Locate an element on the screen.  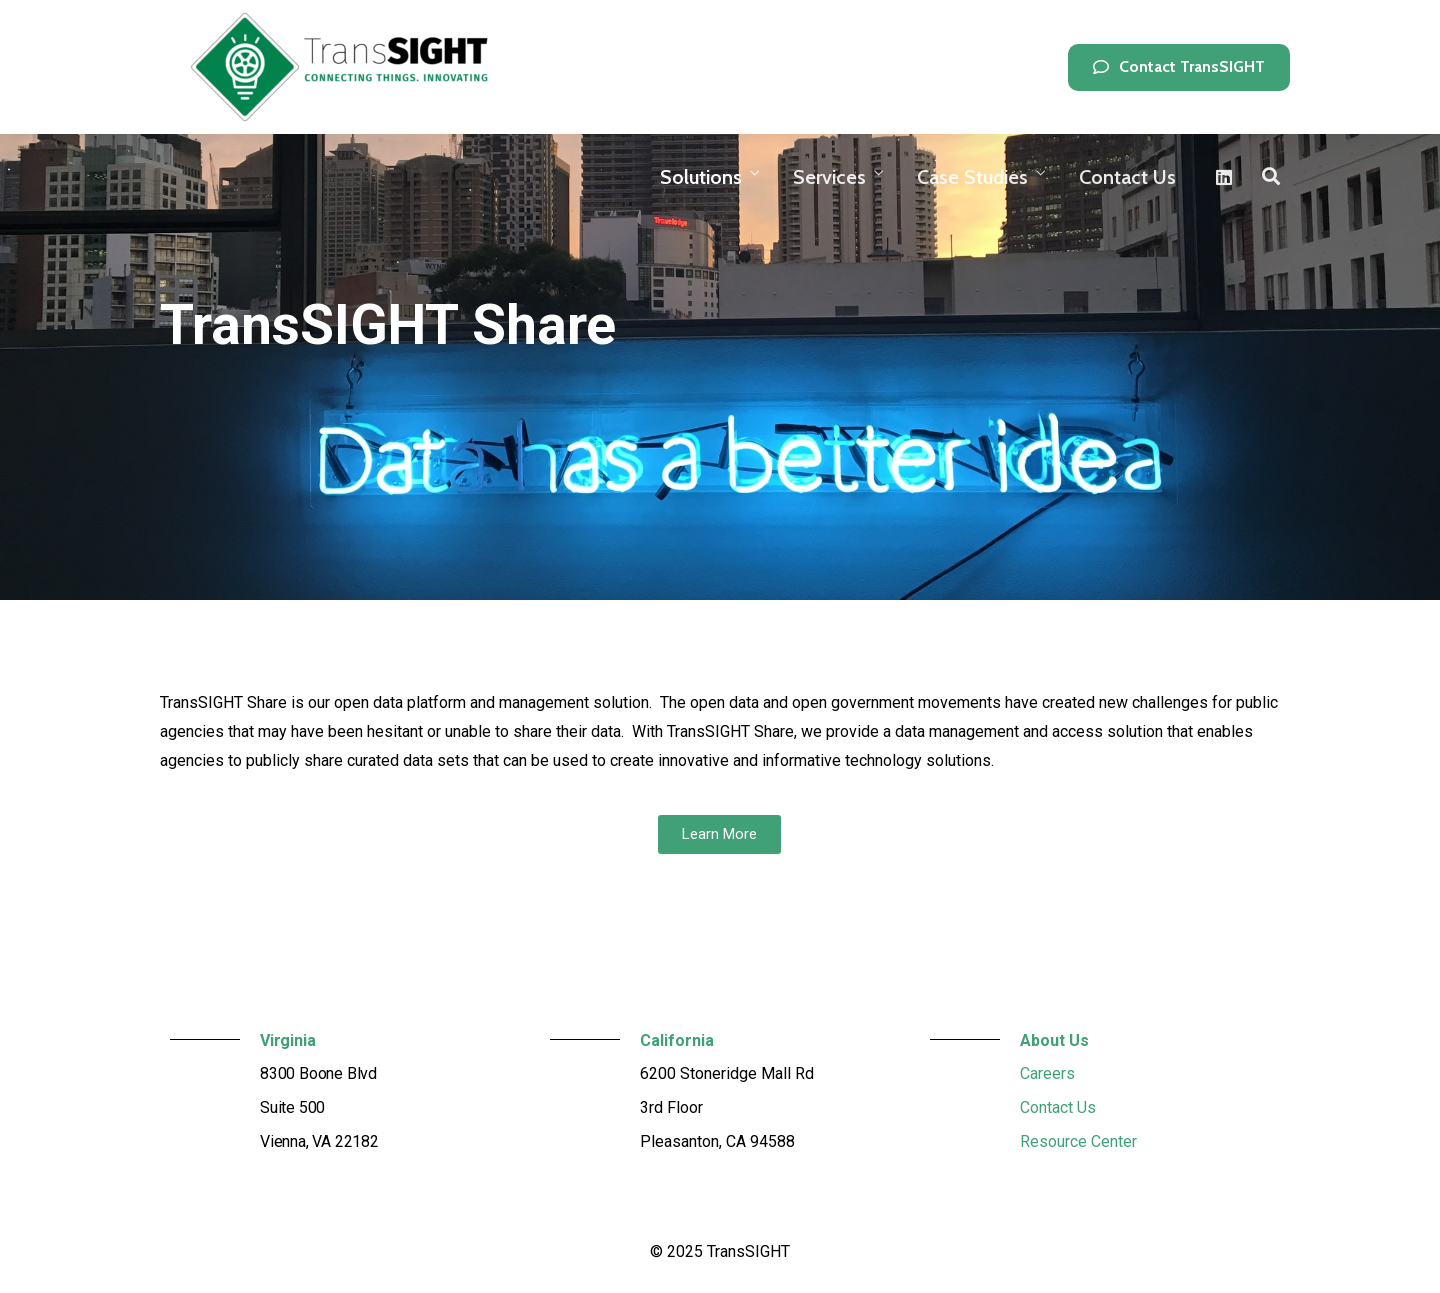
Services is located at coordinates (829, 177).